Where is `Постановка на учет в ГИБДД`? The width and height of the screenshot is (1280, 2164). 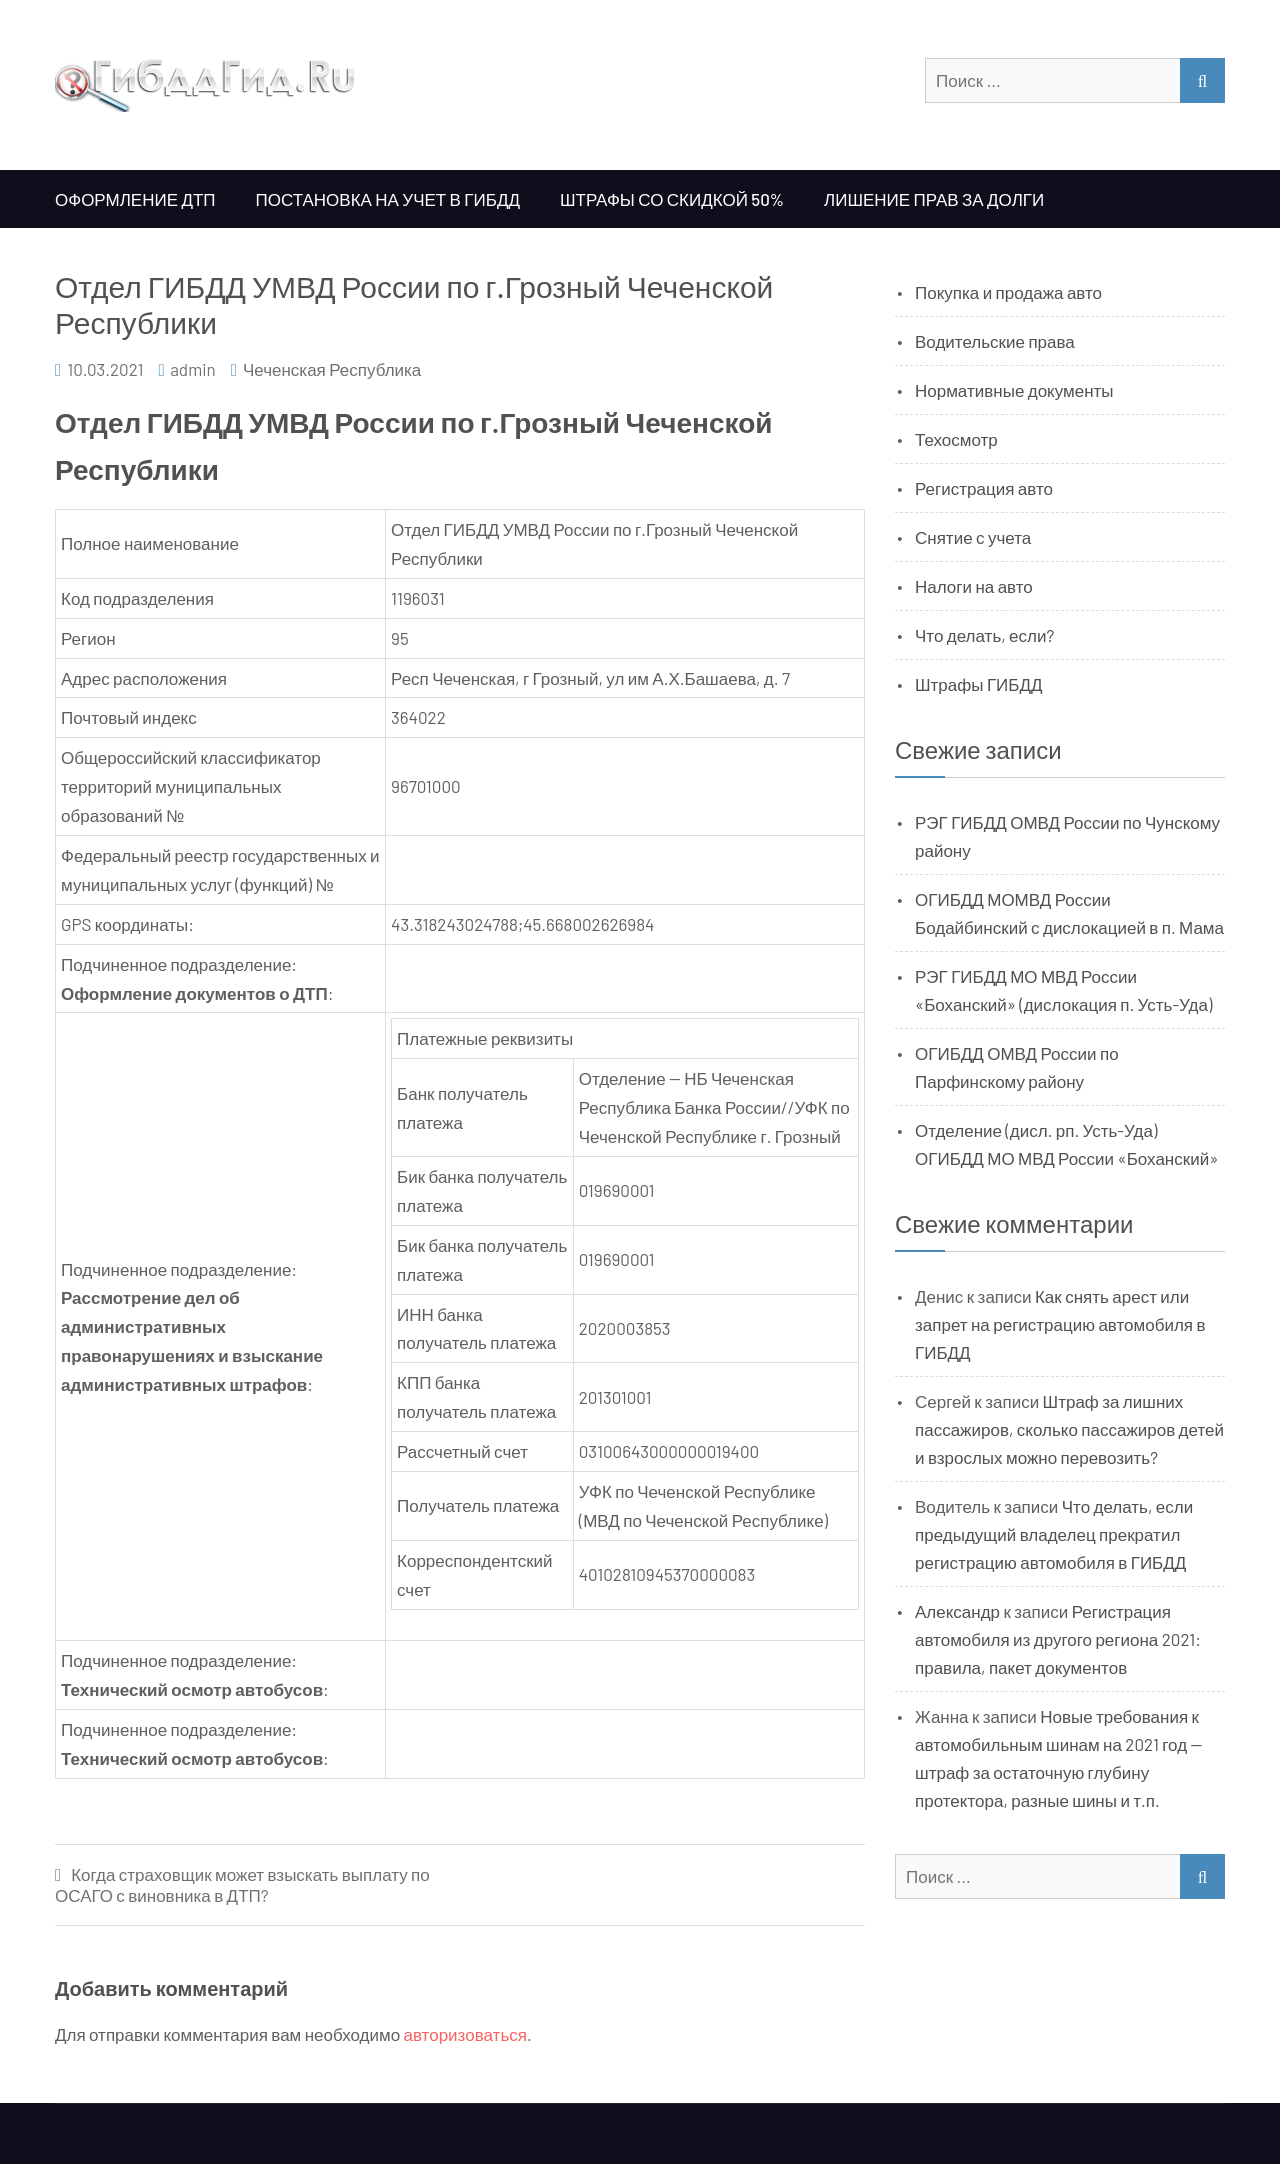
Постановка на учет в ГИБДД is located at coordinates (388, 199).